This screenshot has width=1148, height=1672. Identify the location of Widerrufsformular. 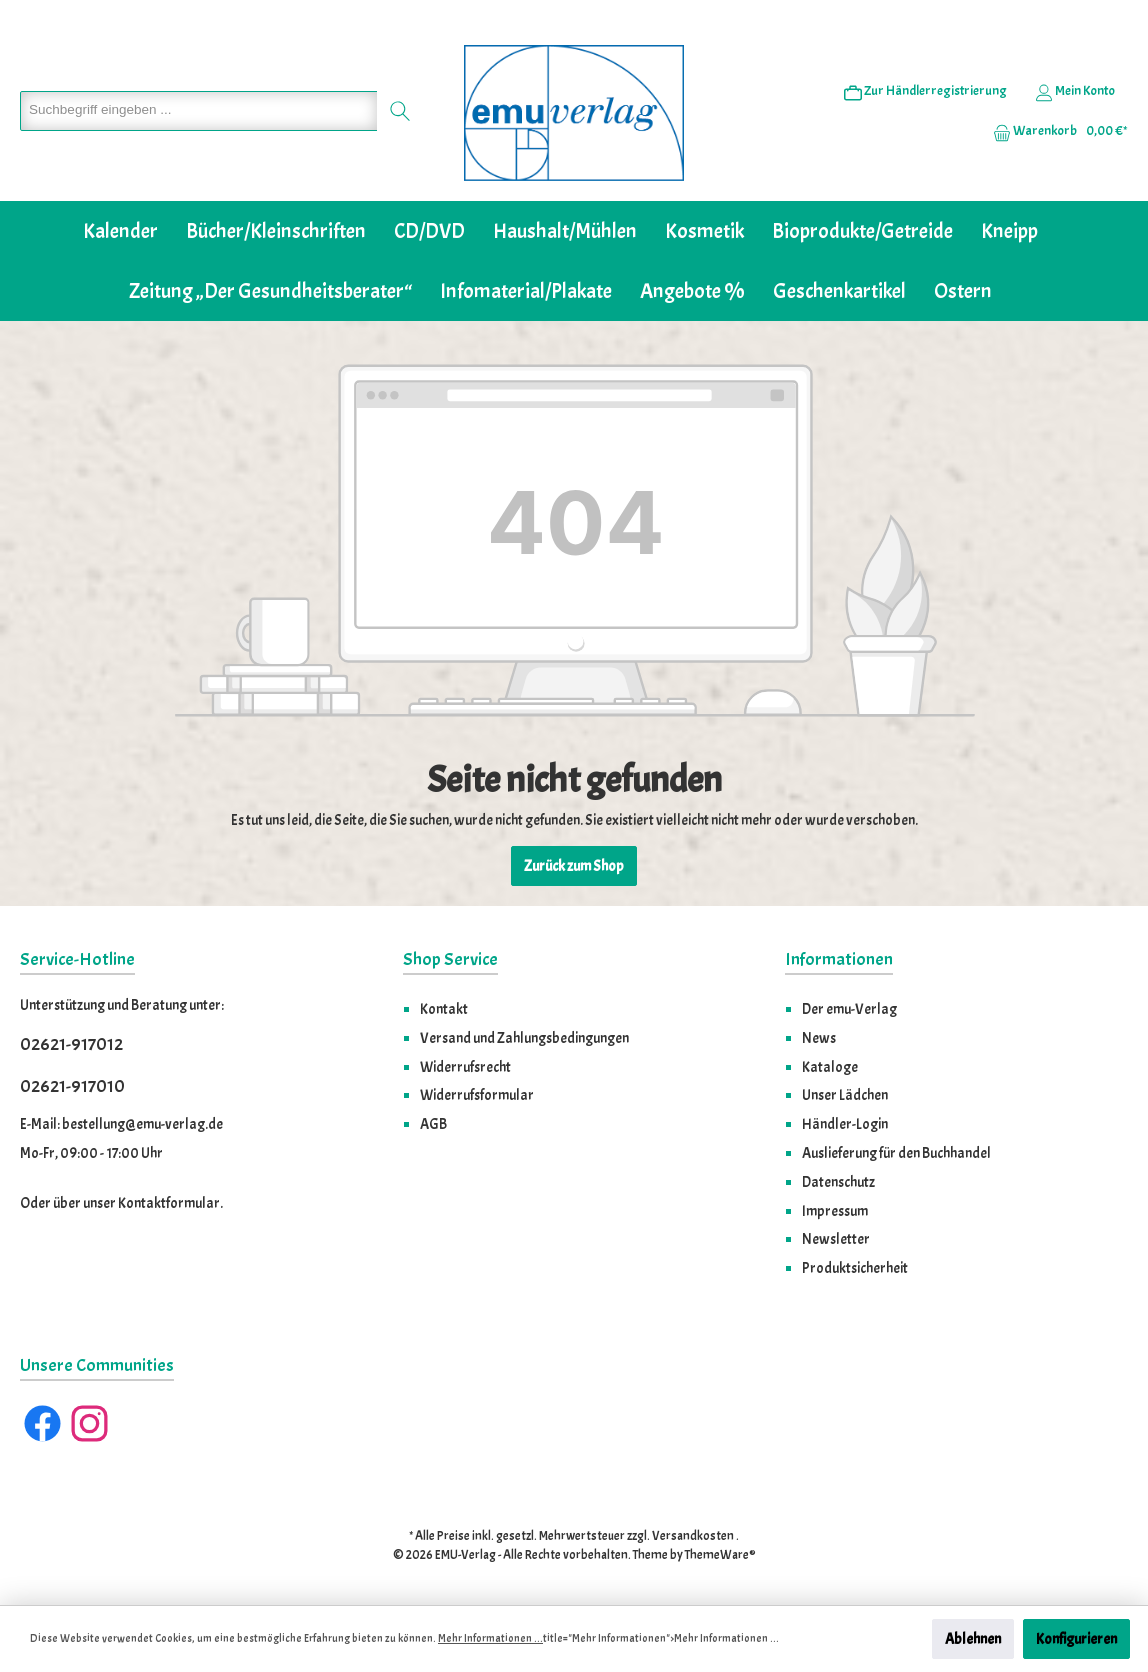
(477, 1095).